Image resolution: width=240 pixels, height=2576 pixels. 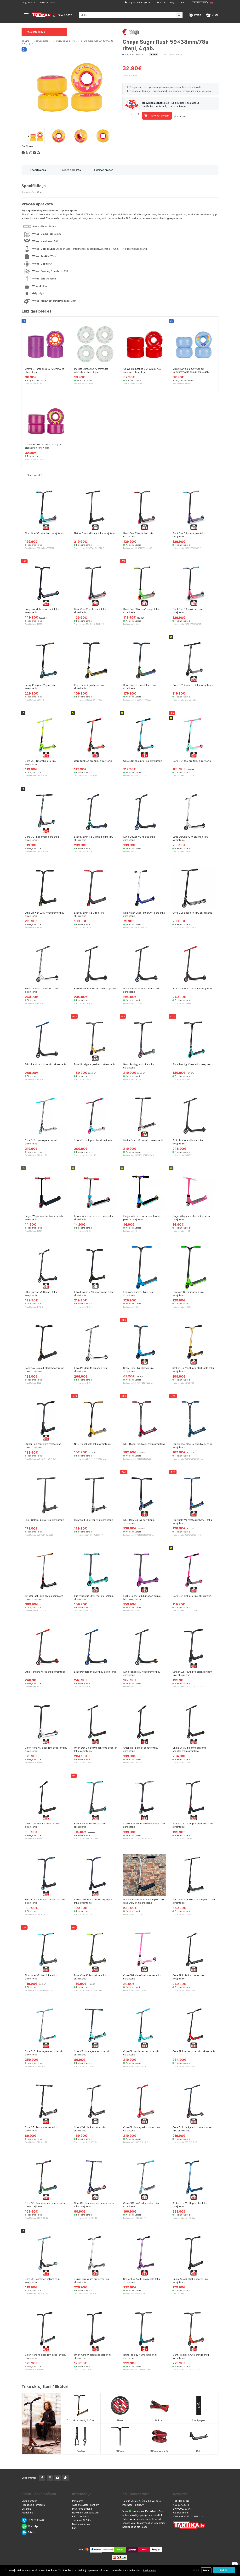 What do you see at coordinates (77, 2501) in the screenshot?
I see `Par mums` at bounding box center [77, 2501].